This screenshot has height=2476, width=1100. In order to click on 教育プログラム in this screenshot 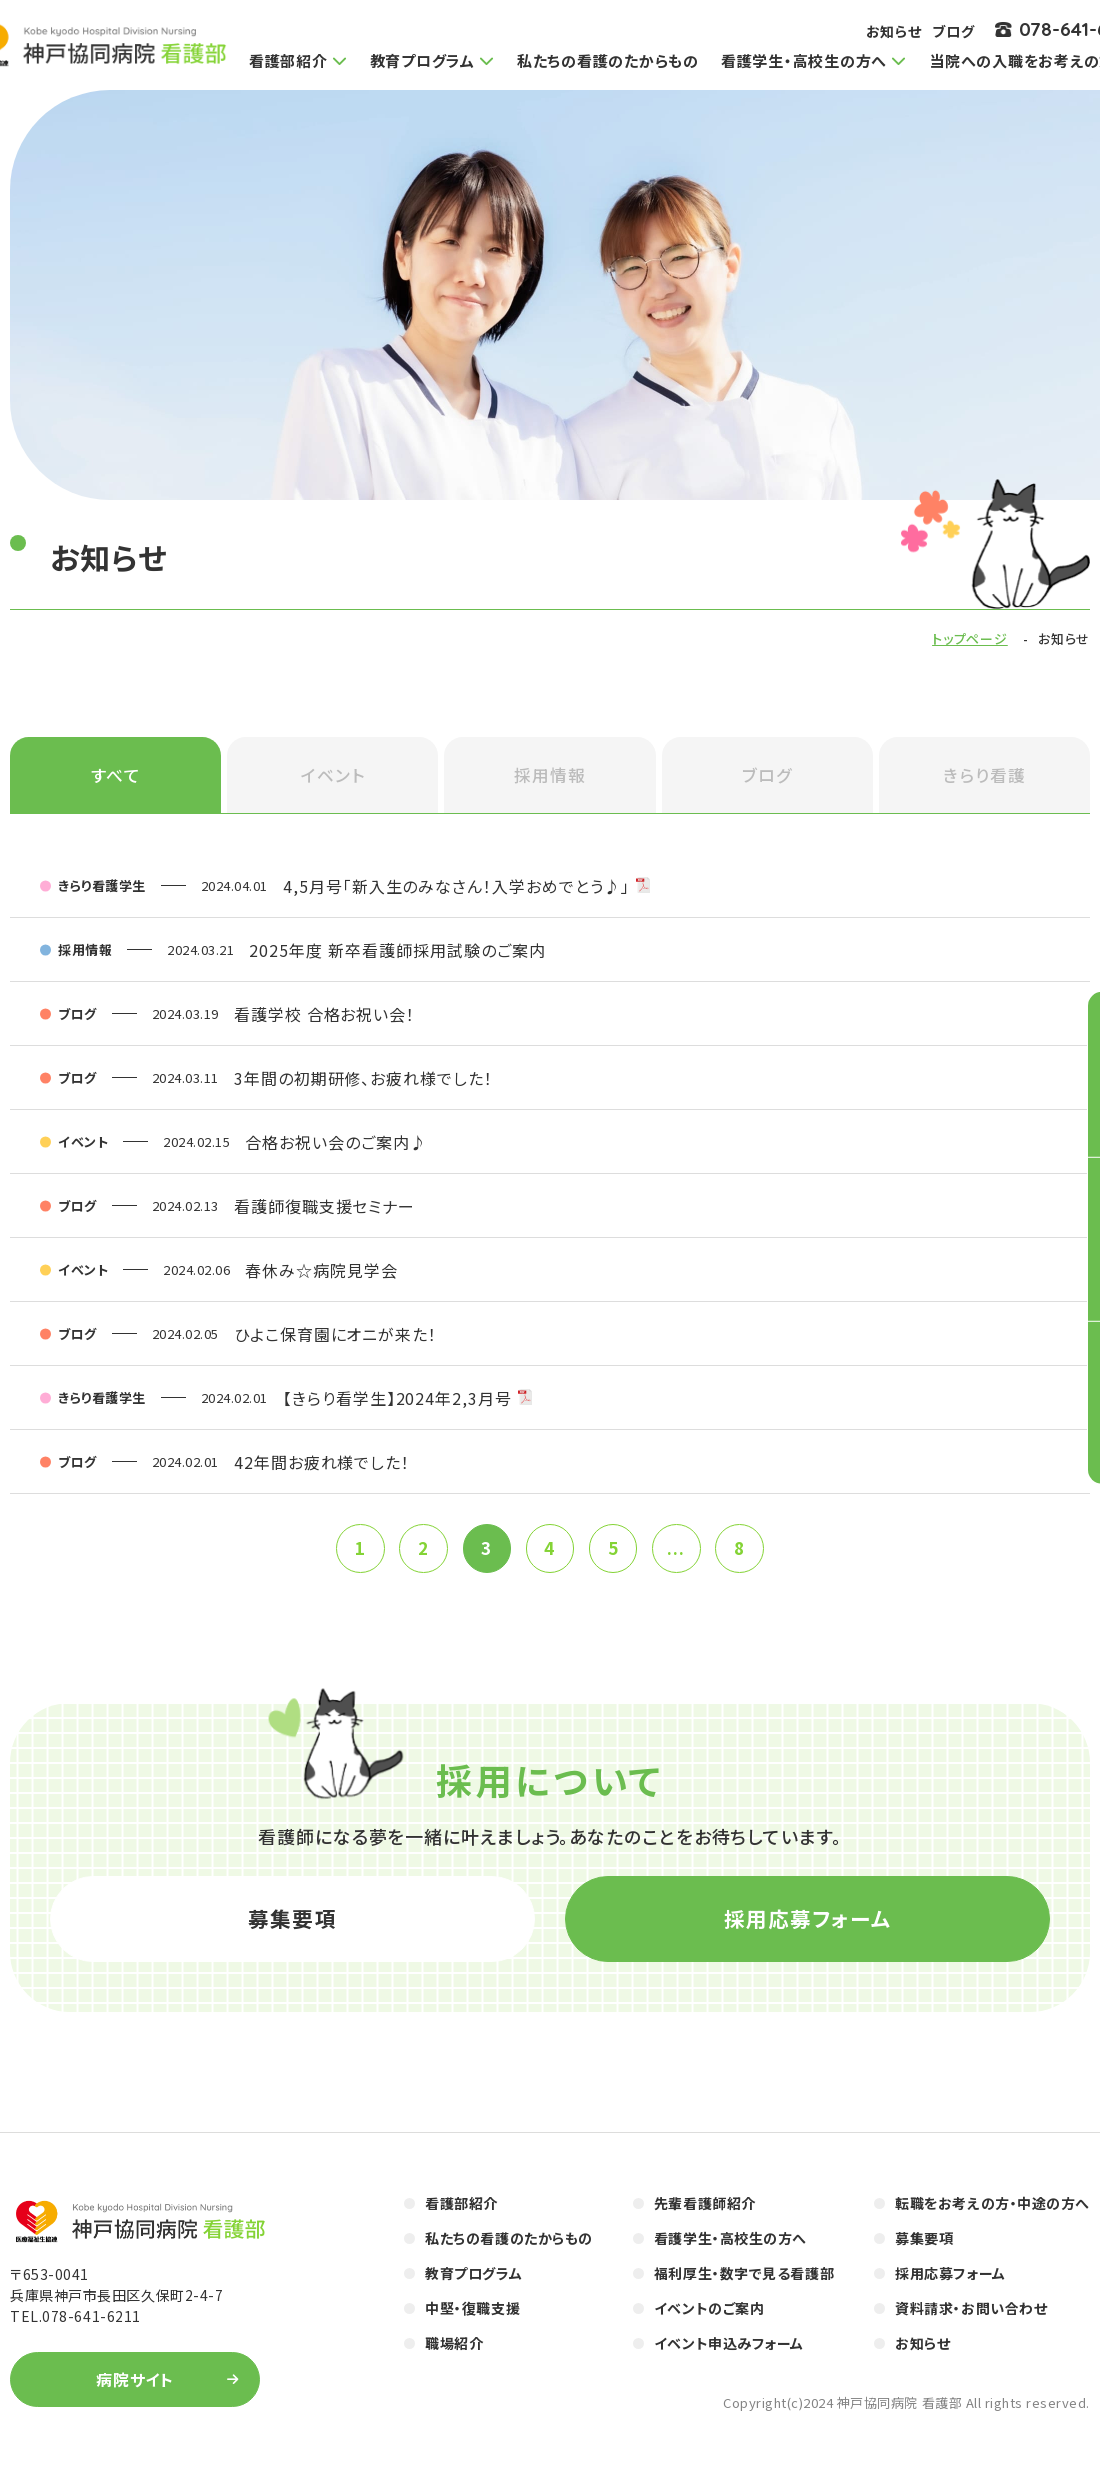, I will do `click(473, 2282)`.